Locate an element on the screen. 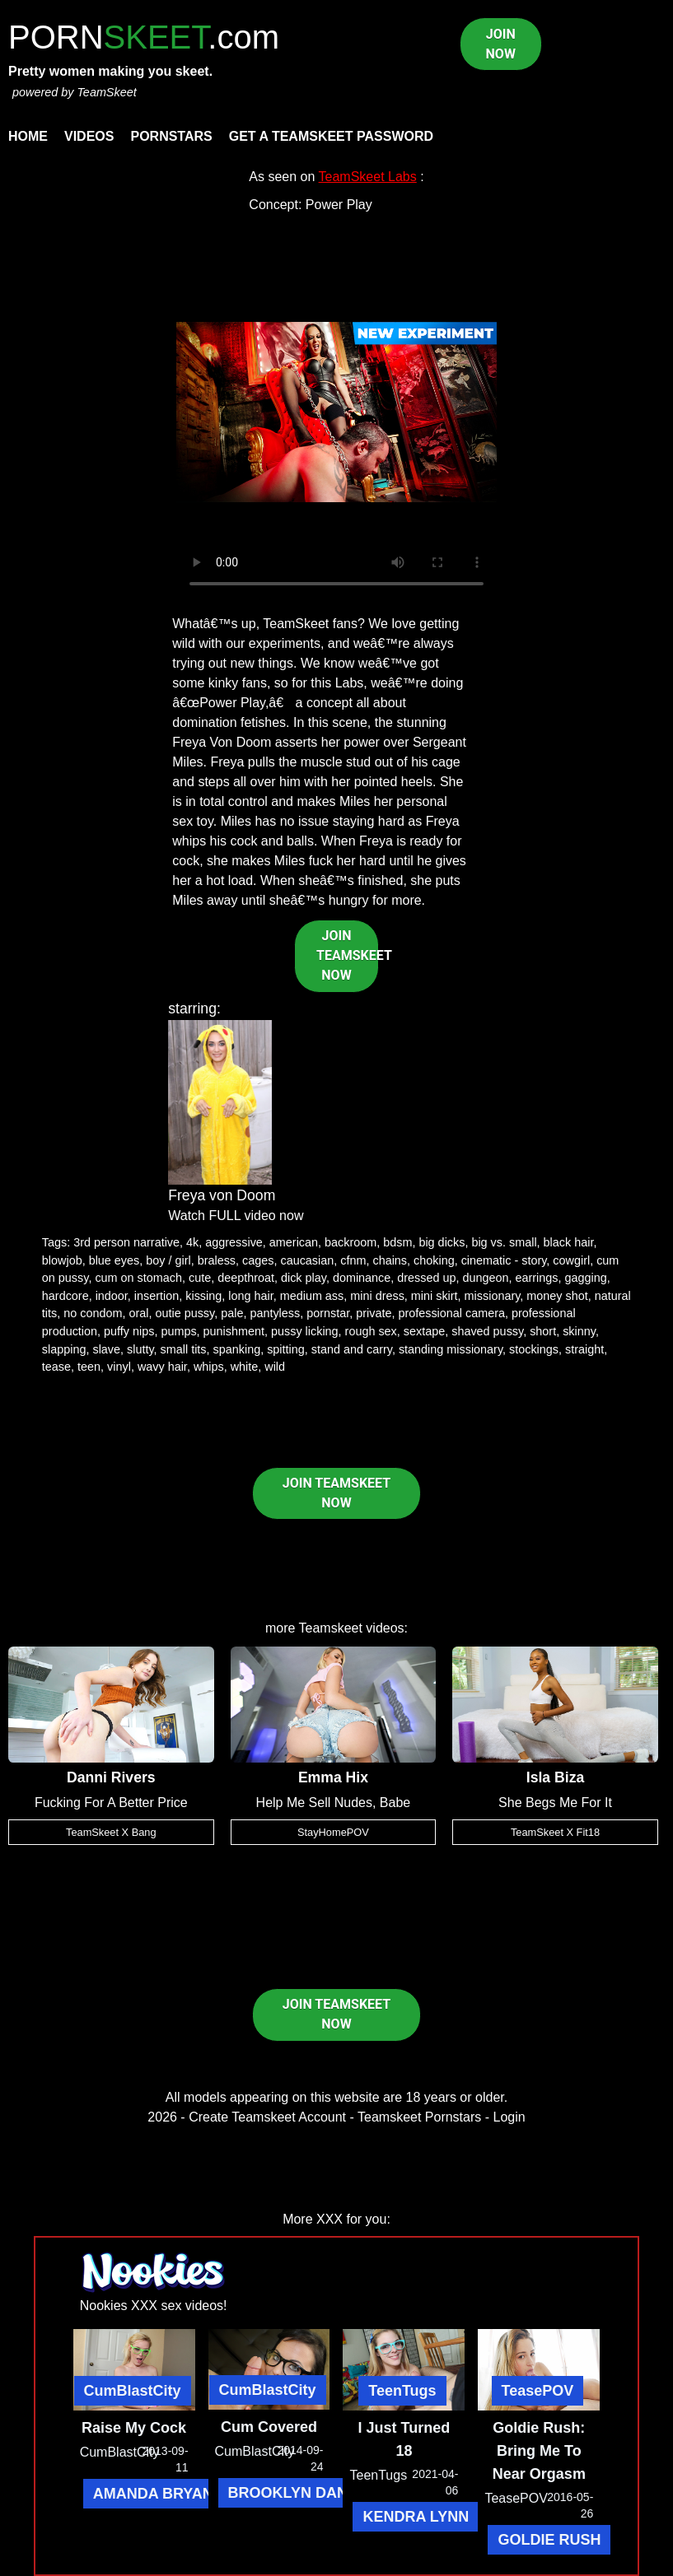  insertion is located at coordinates (156, 1295).